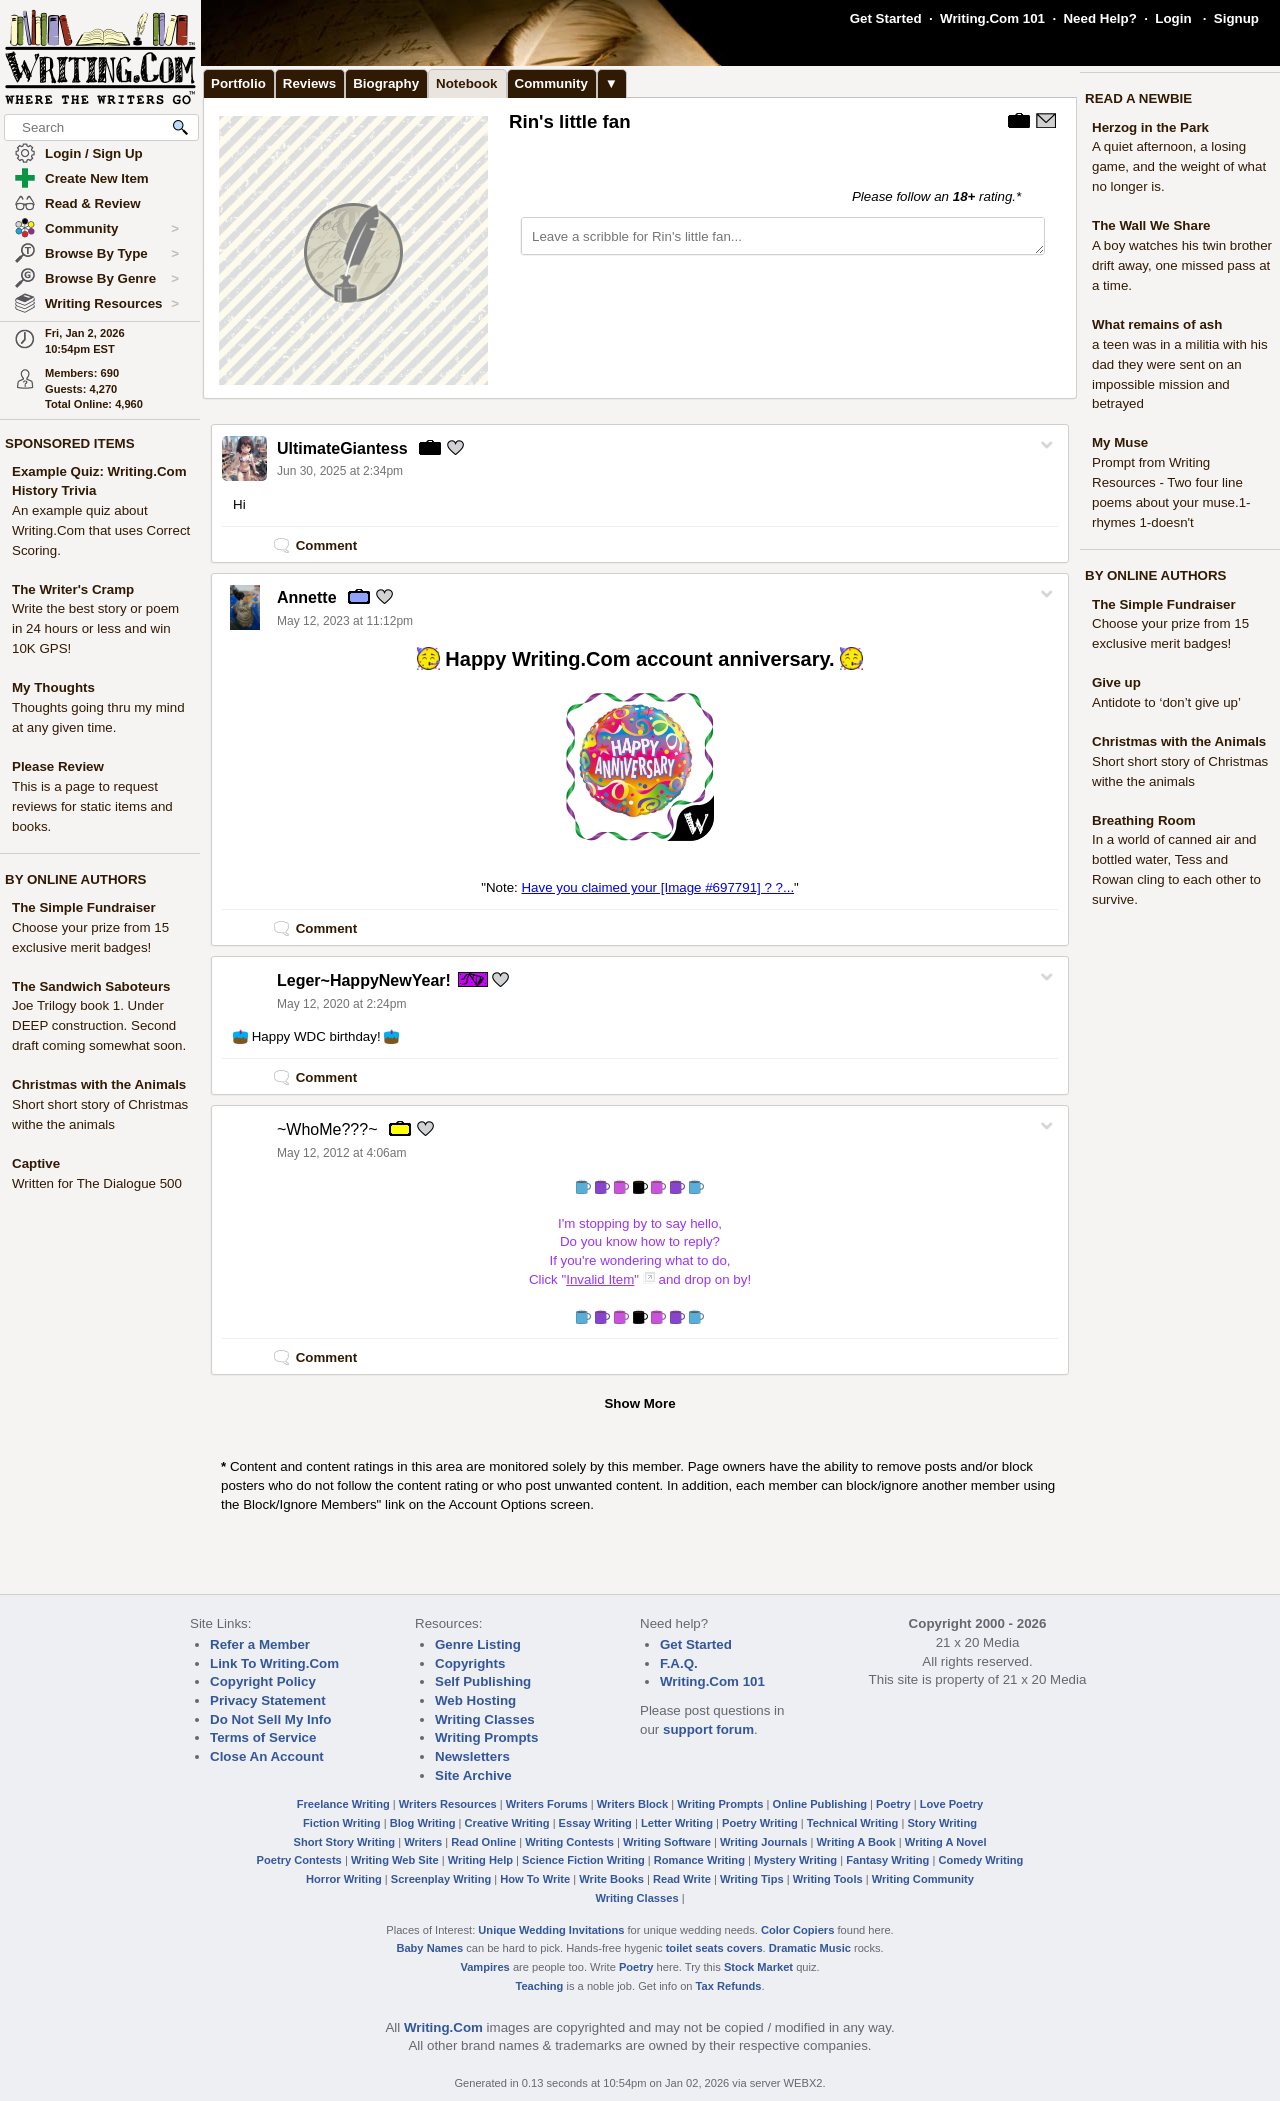 The height and width of the screenshot is (2101, 1280). Describe the element at coordinates (795, 1860) in the screenshot. I see `Mystery Writing` at that location.